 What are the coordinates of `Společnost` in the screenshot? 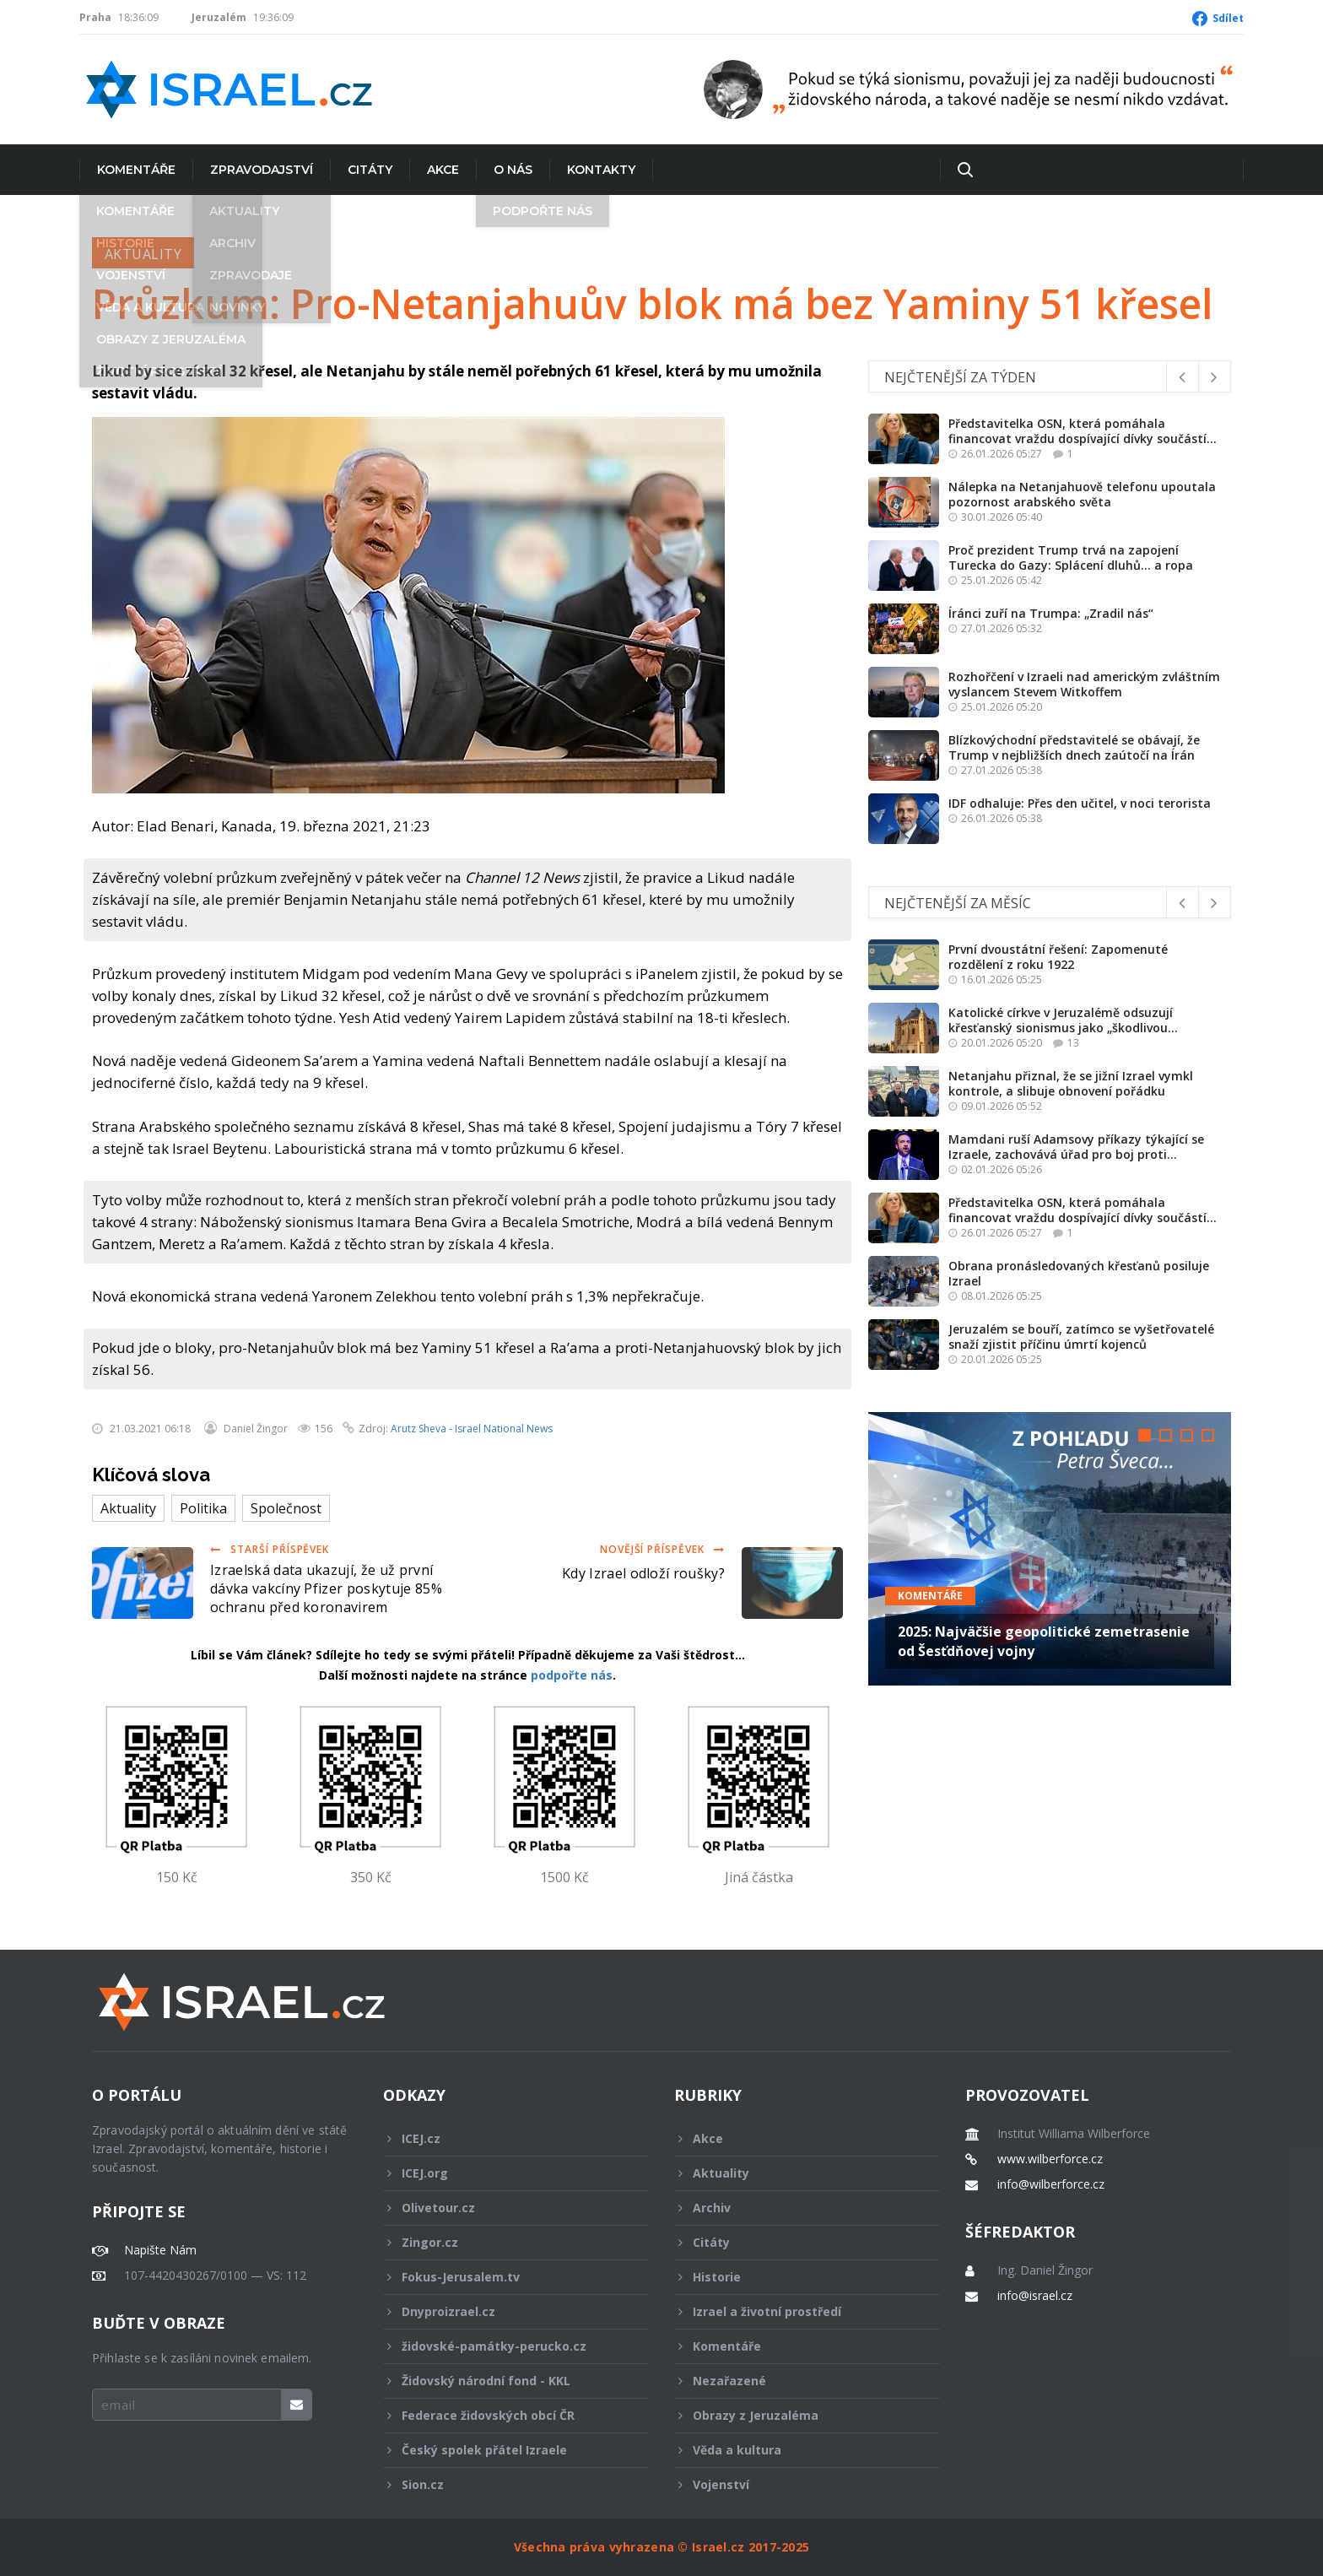 It's located at (286, 1508).